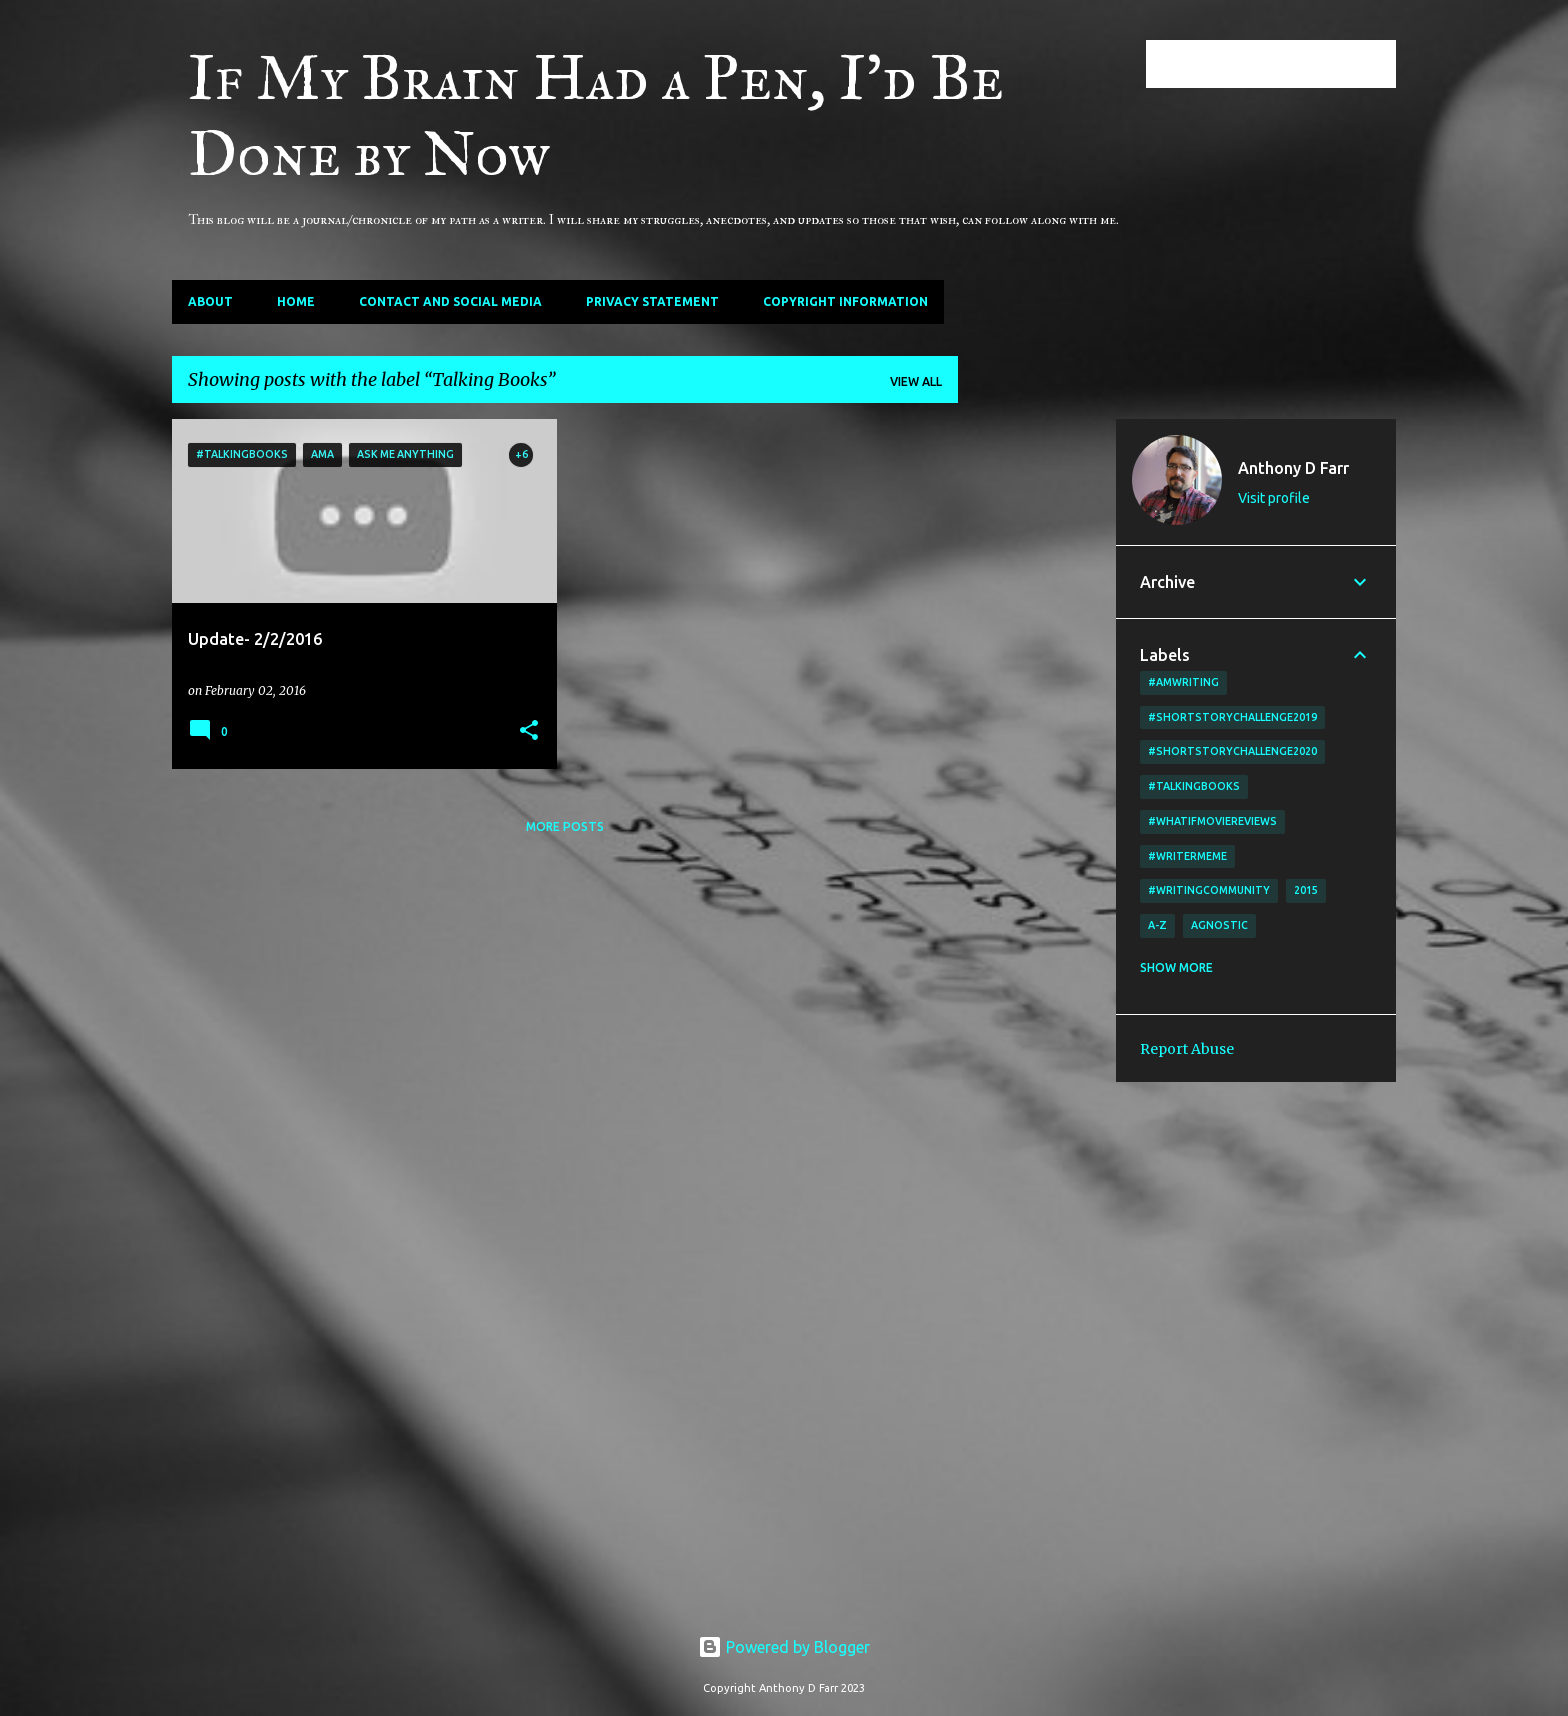  Describe the element at coordinates (845, 301) in the screenshot. I see `Copyright Information` at that location.